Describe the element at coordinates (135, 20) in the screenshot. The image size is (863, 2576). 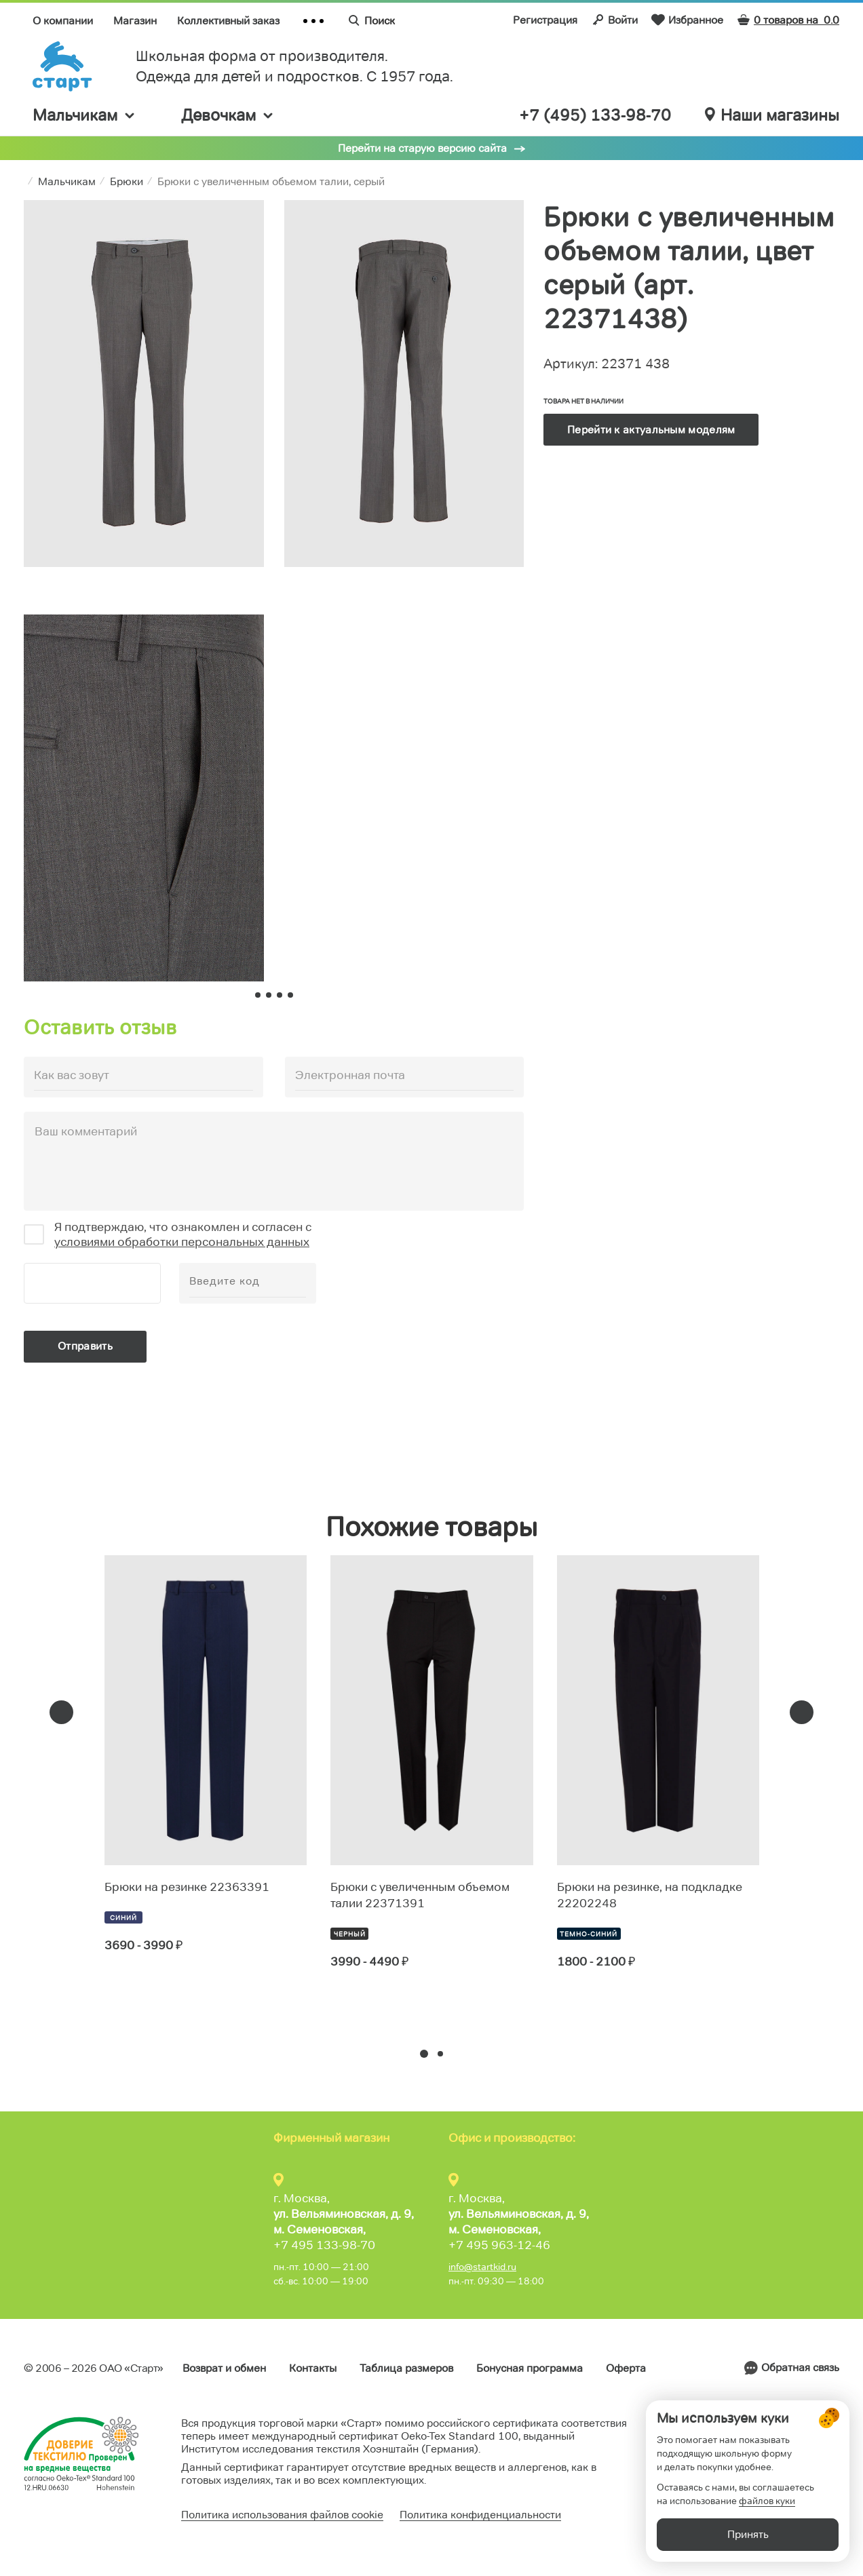
I see `Магазин` at that location.